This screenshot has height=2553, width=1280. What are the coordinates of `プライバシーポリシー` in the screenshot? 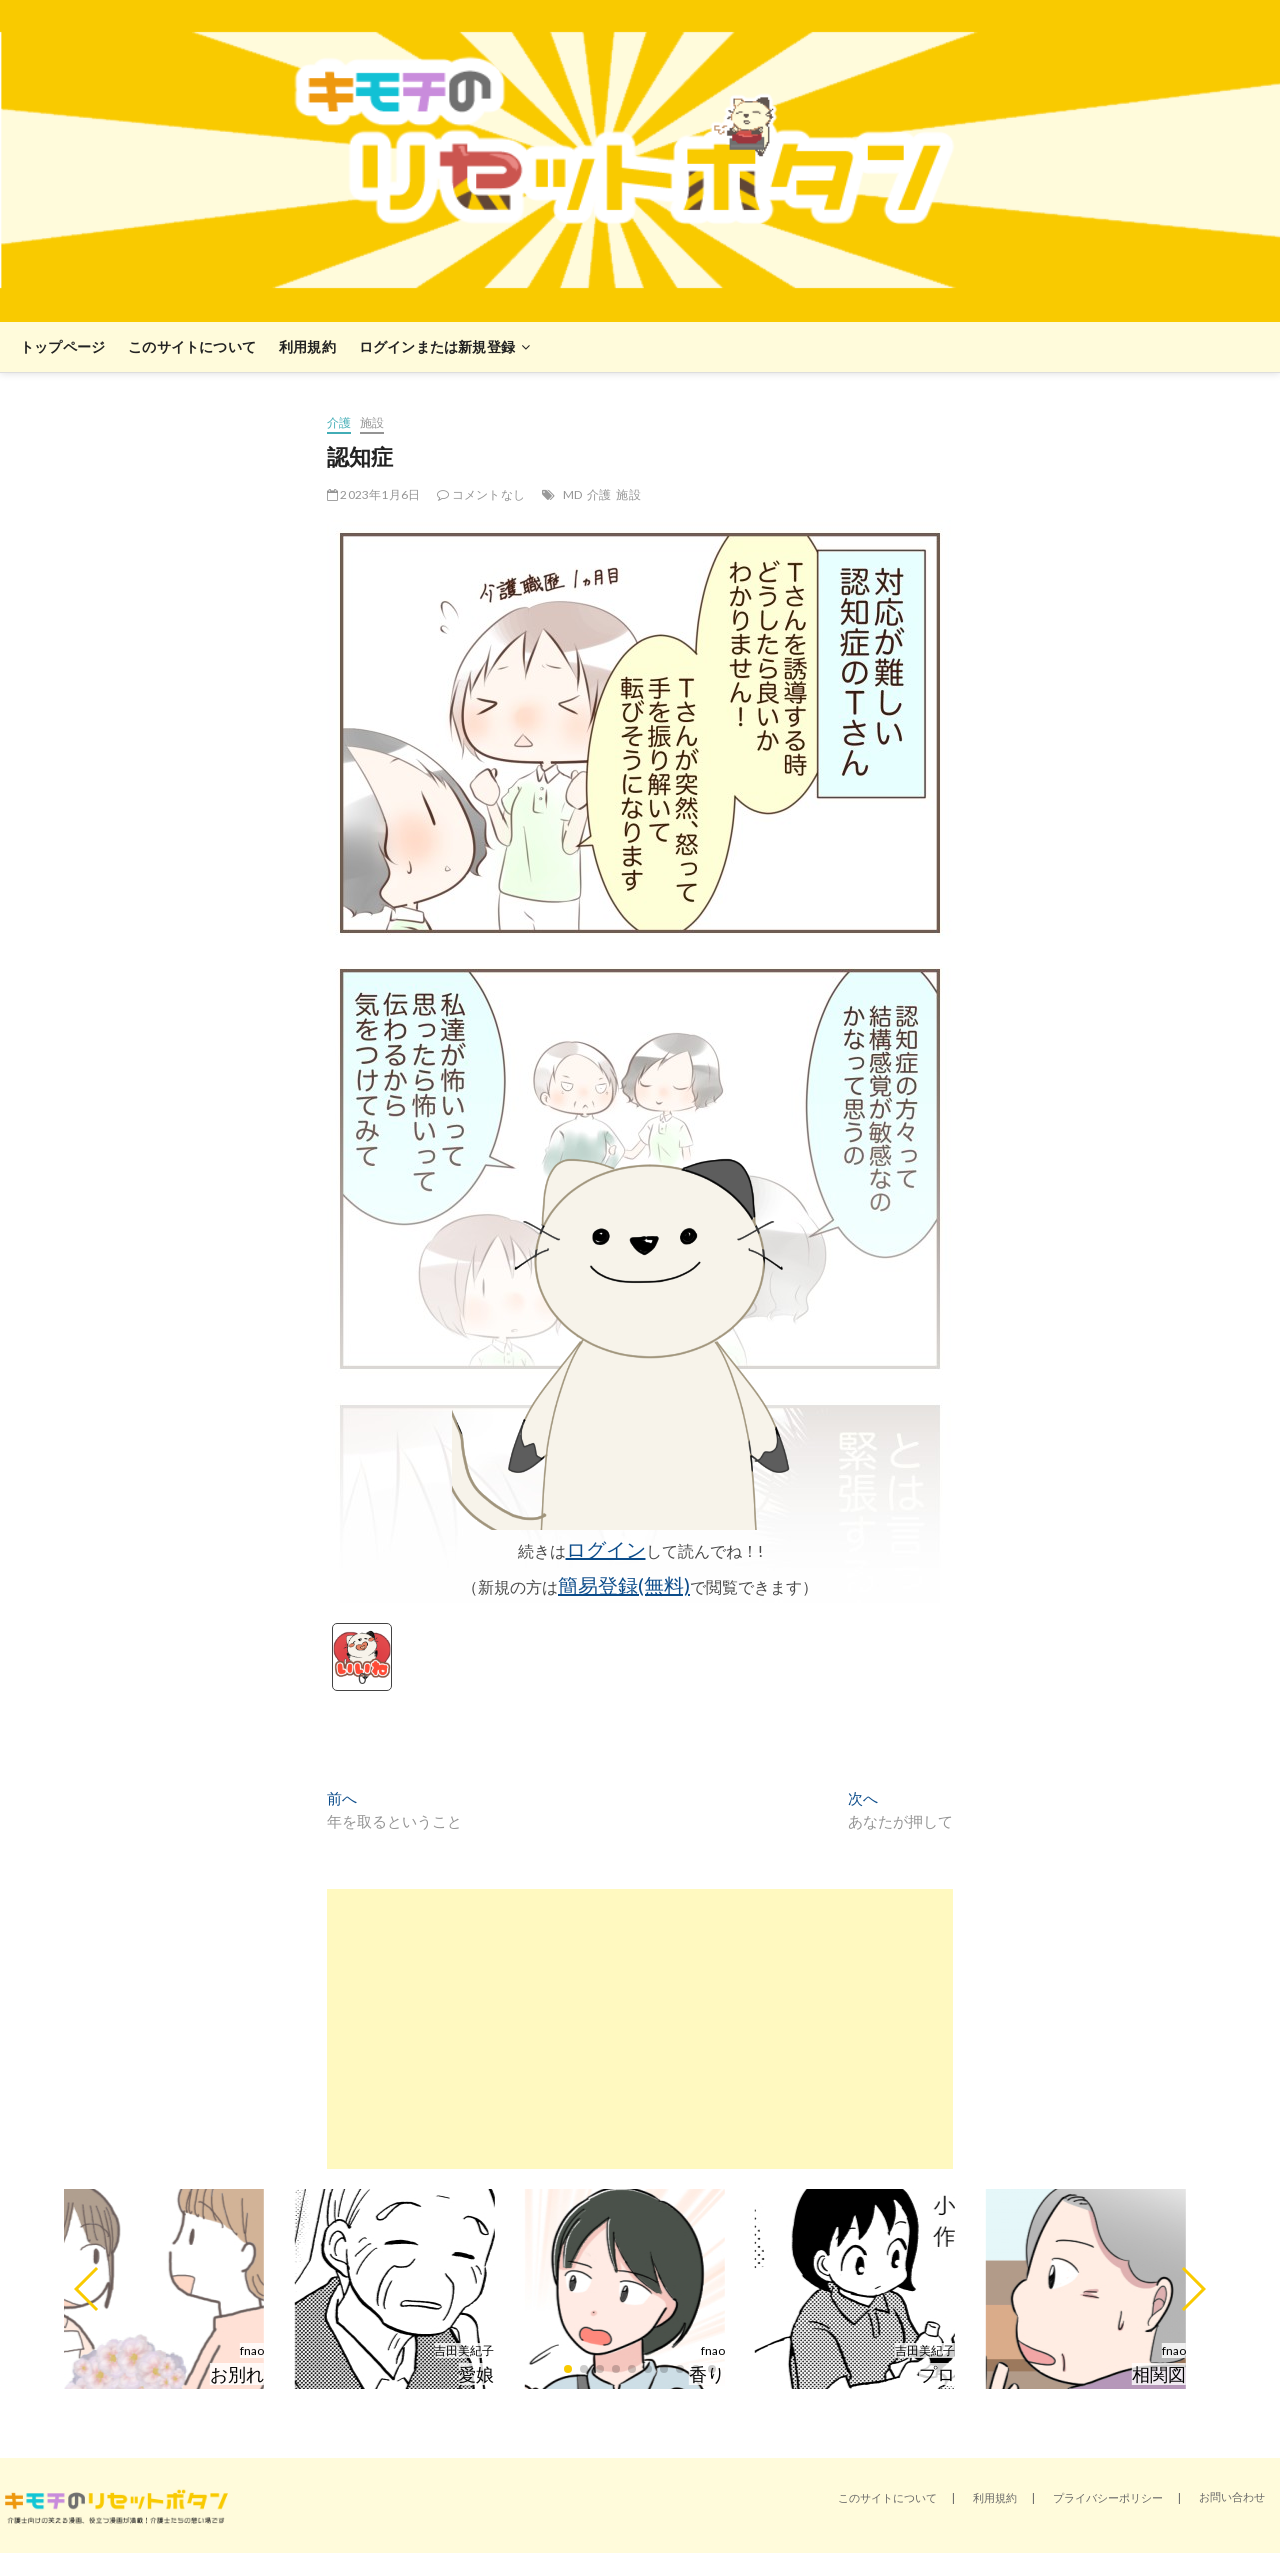 It's located at (1108, 2497).